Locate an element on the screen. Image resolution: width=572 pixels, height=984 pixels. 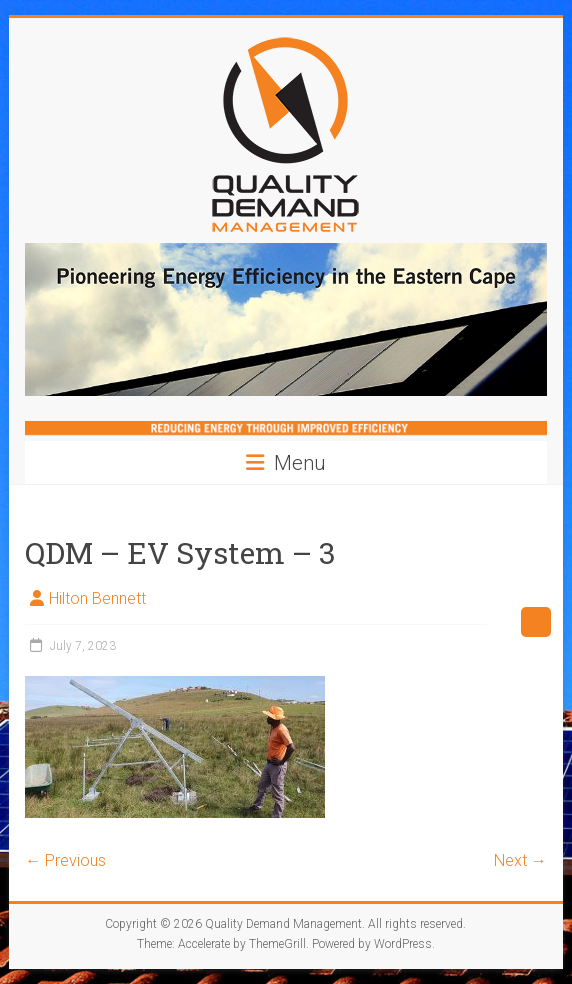
Next → is located at coordinates (520, 860).